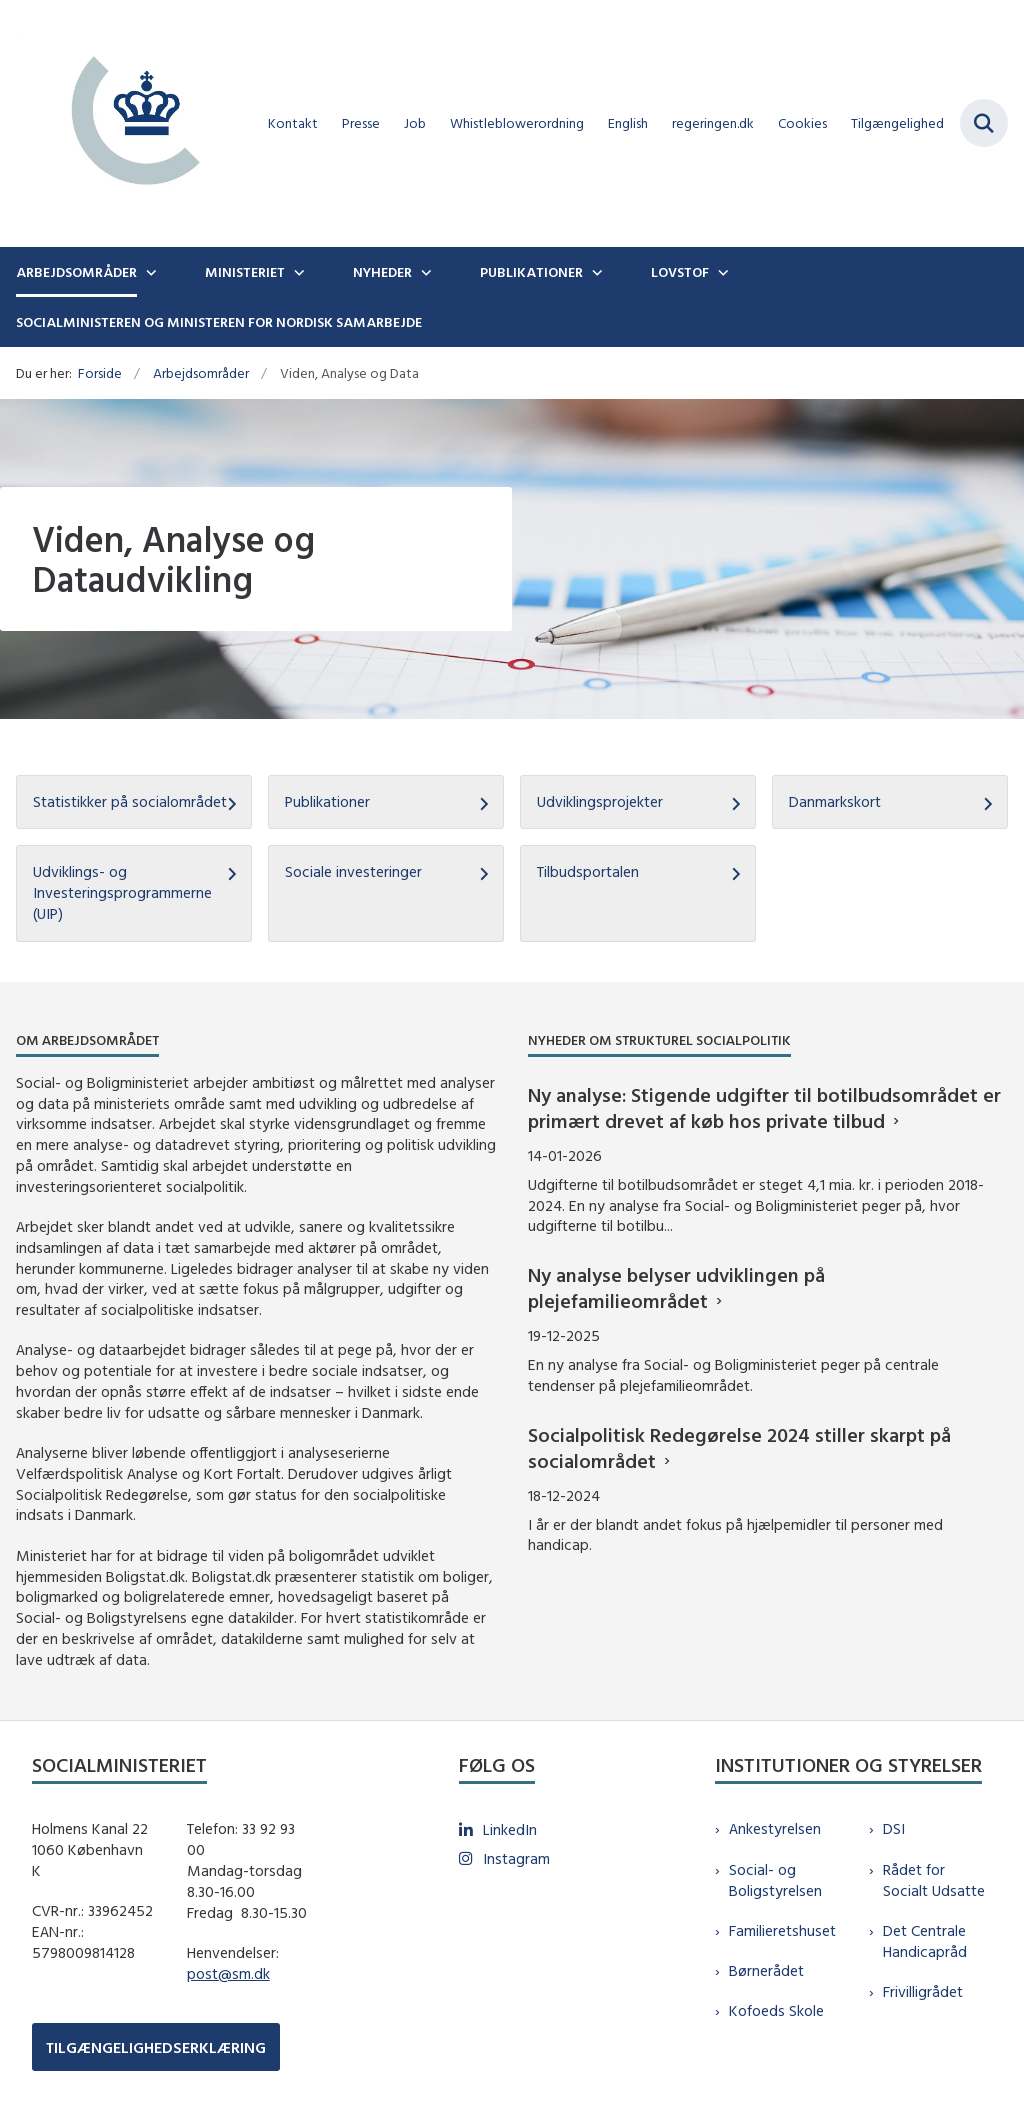  I want to click on regeringen.dk, so click(713, 123).